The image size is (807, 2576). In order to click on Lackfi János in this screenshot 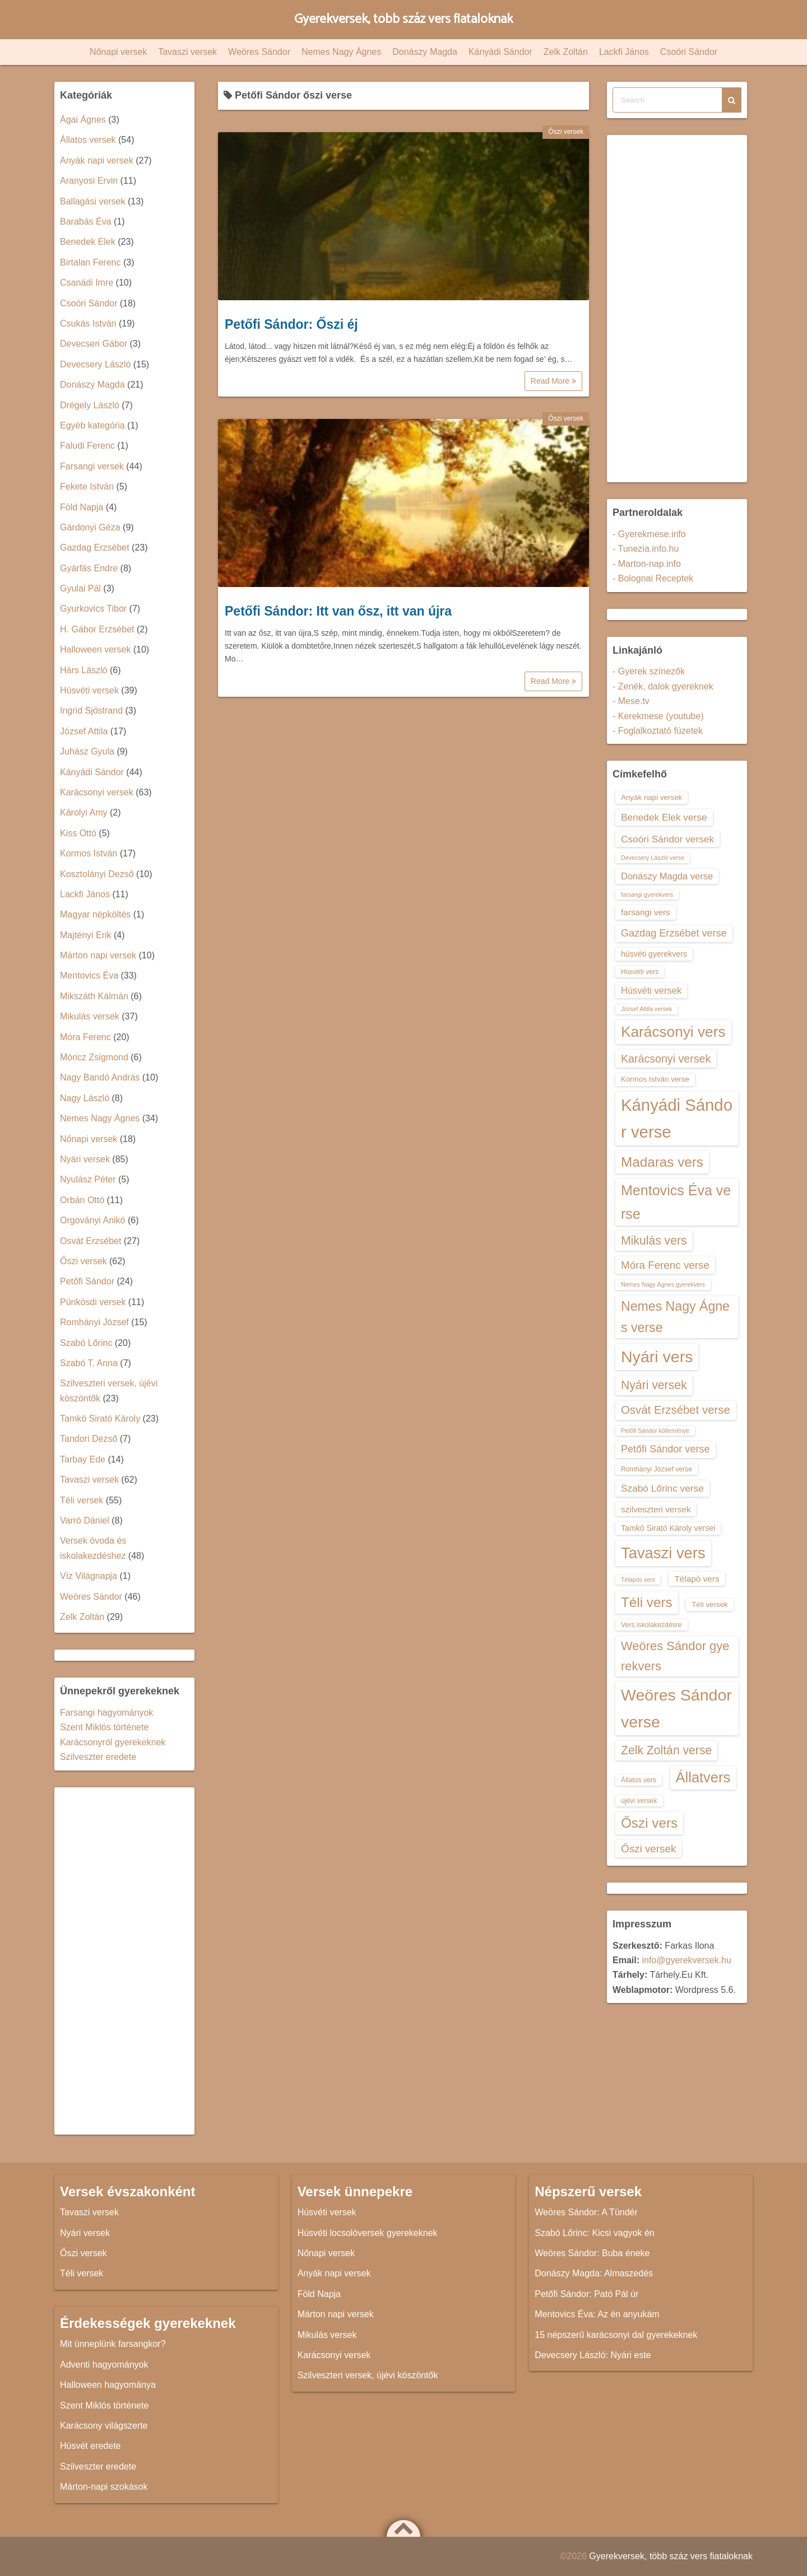, I will do `click(624, 52)`.